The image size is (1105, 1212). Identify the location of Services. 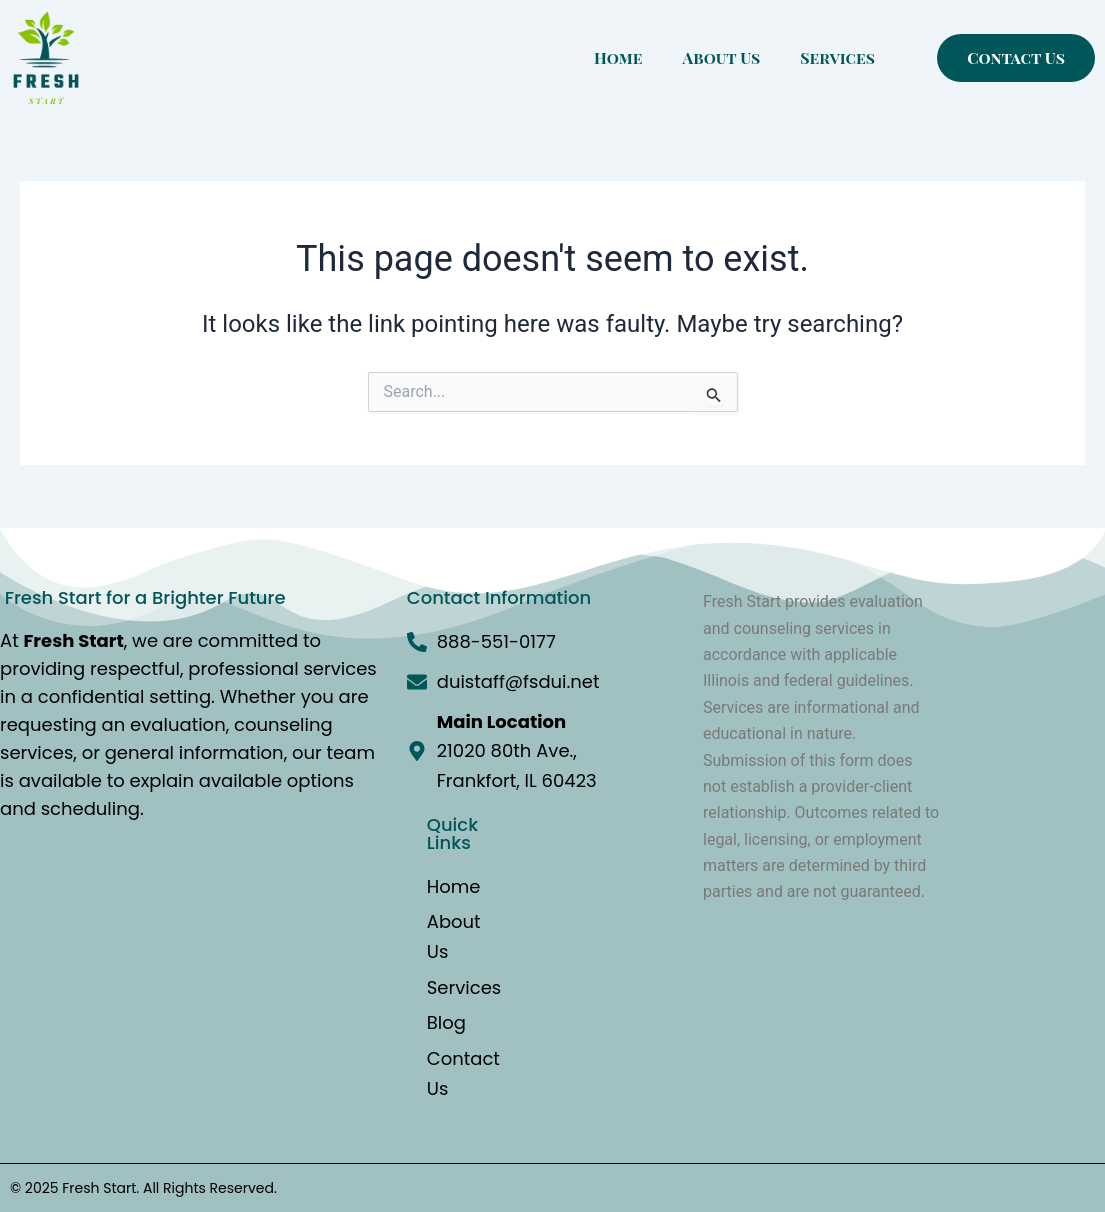
(837, 57).